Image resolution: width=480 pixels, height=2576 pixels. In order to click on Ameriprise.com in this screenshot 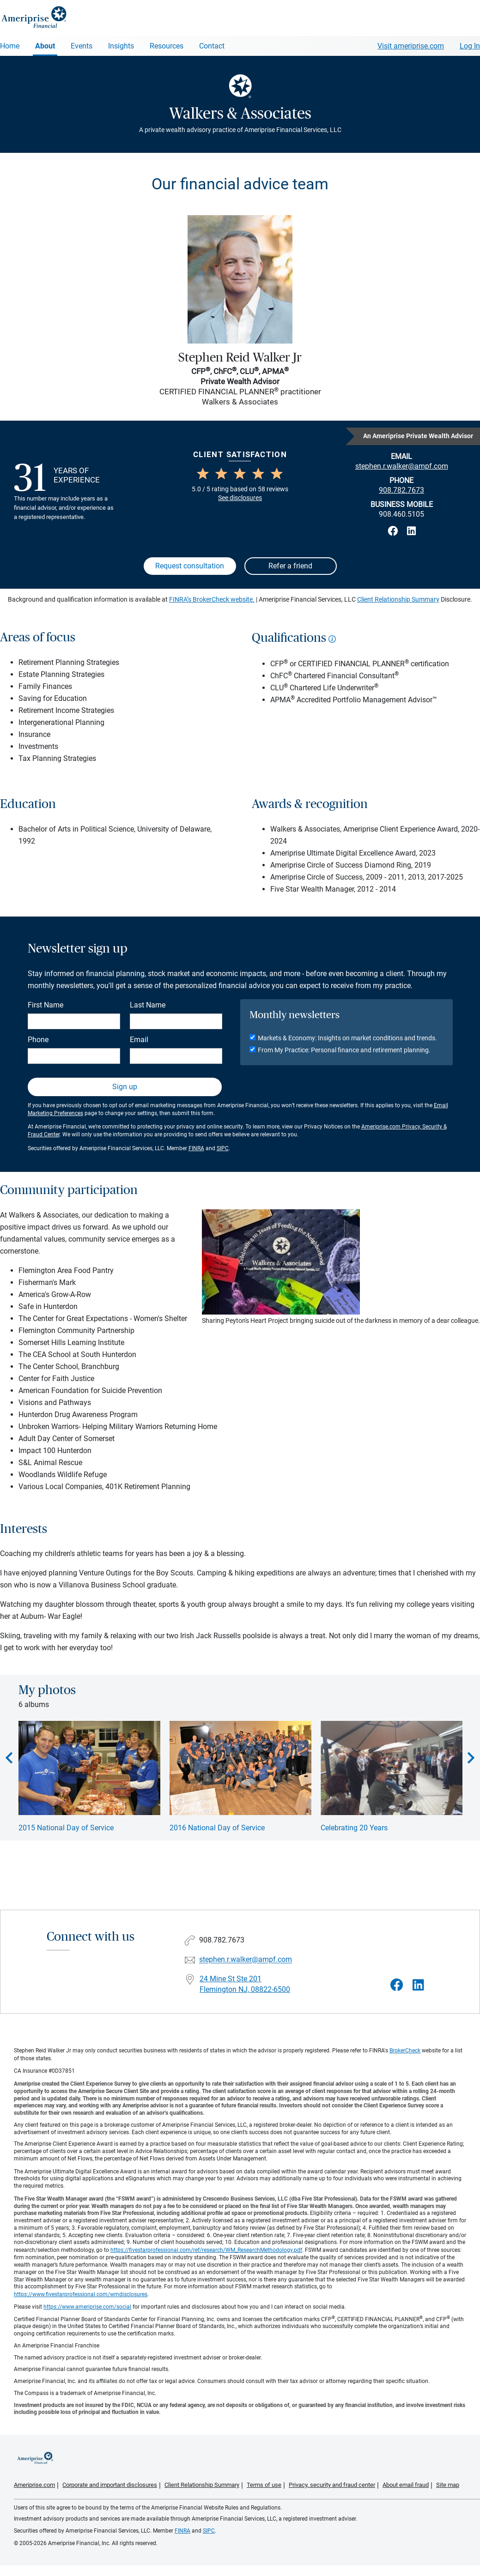, I will do `click(34, 2484)`.